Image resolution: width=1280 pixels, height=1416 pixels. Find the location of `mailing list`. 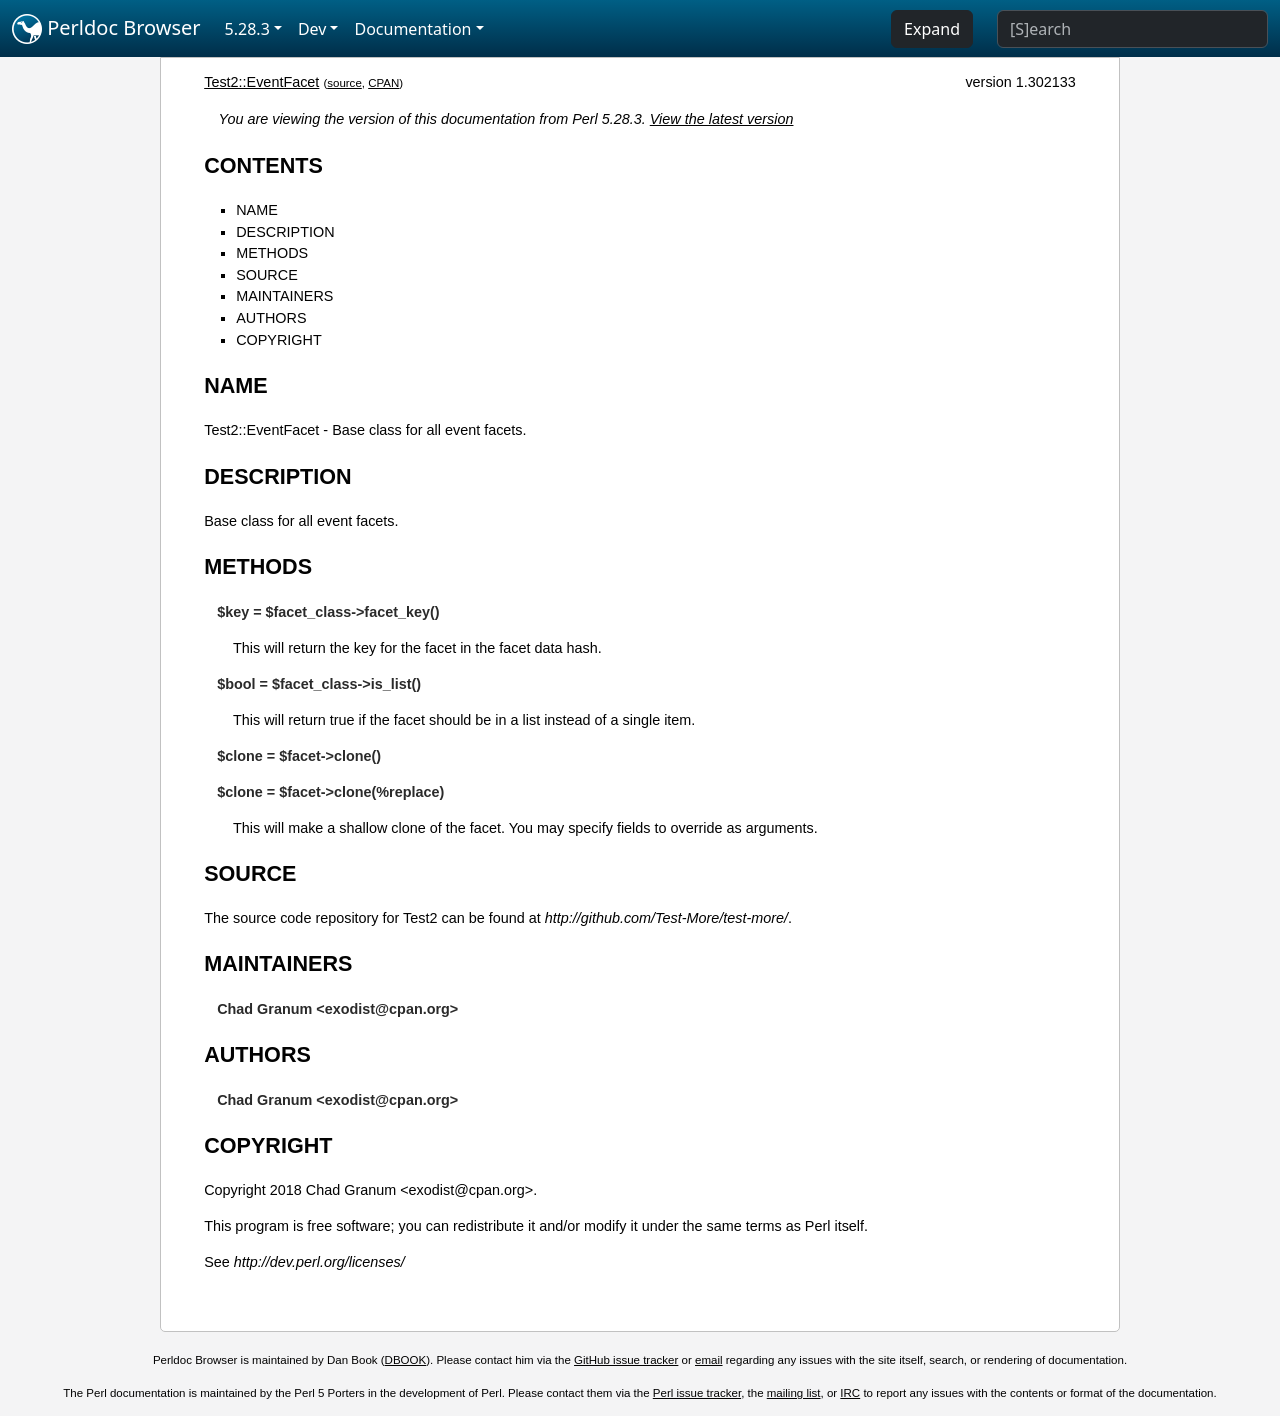

mailing list is located at coordinates (794, 1393).